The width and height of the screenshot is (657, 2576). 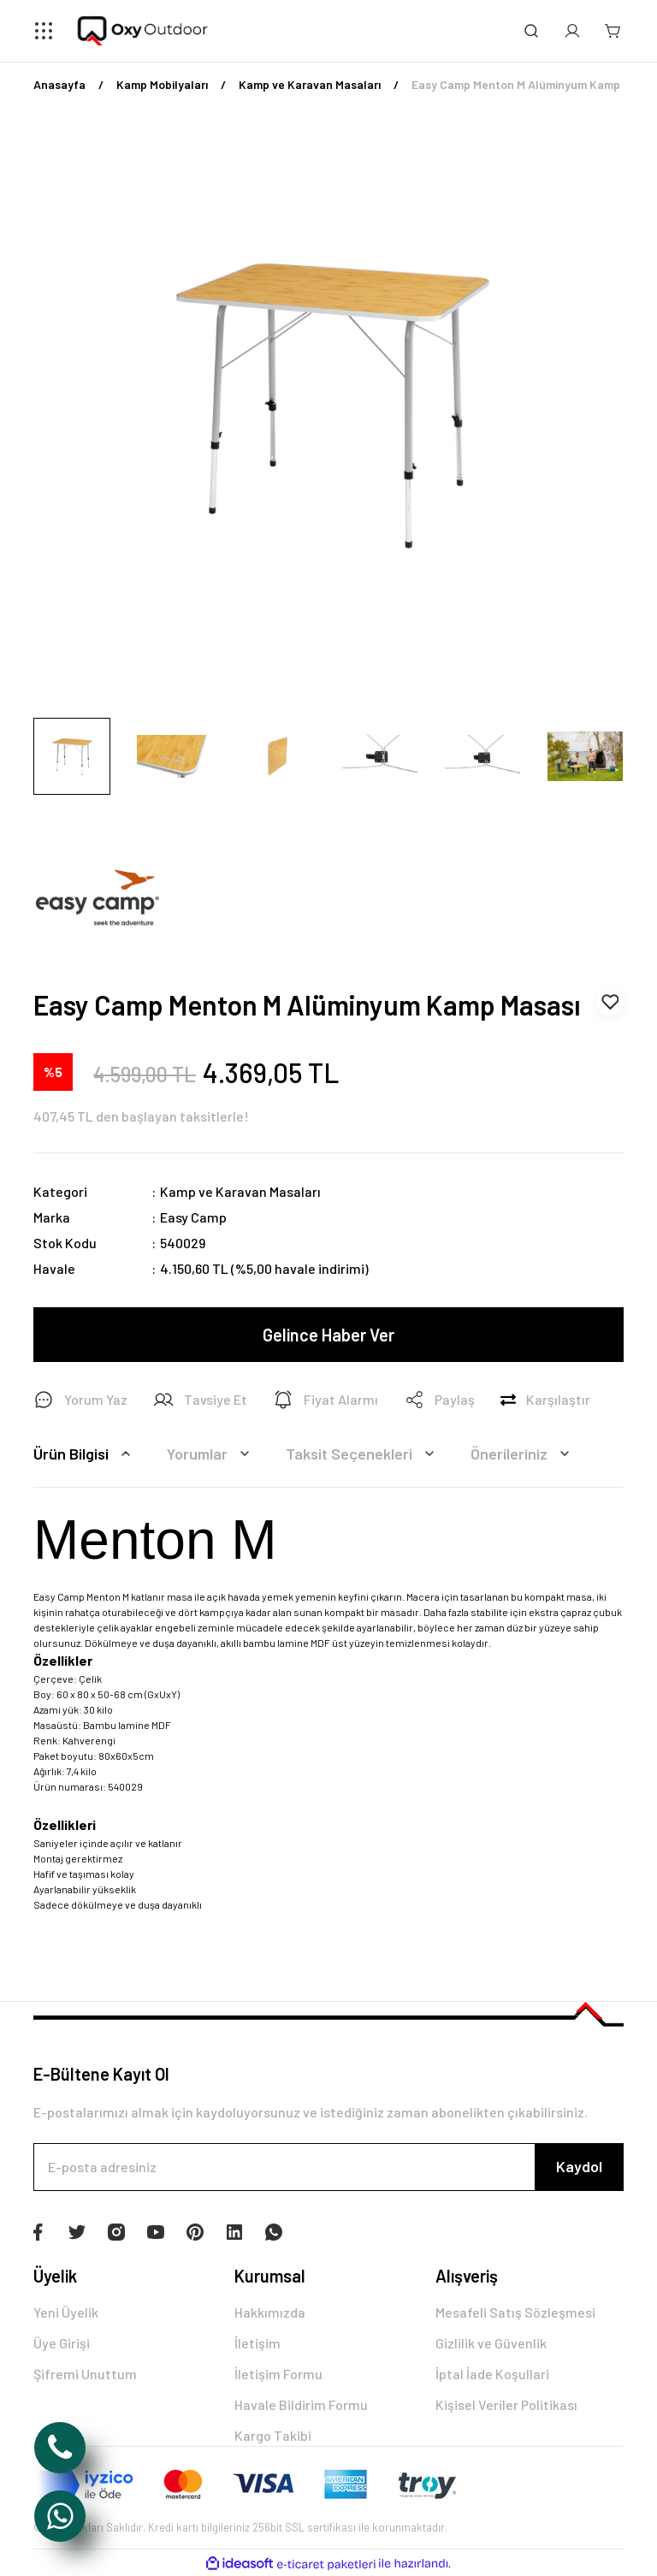 What do you see at coordinates (257, 2343) in the screenshot?
I see `İletişim` at bounding box center [257, 2343].